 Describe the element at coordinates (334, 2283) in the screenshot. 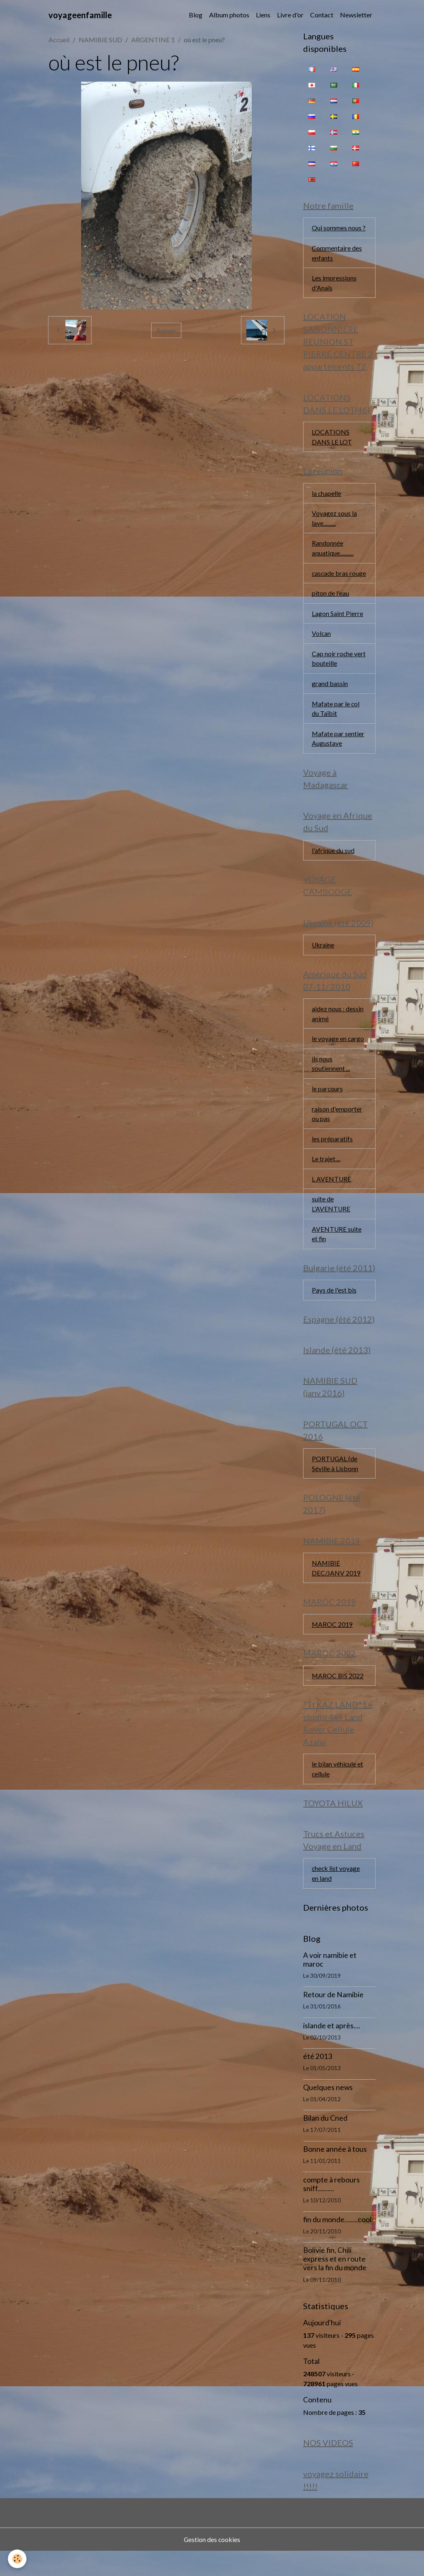

I see `Bolivie fin, Chili express et en route vers la fin du monde` at that location.